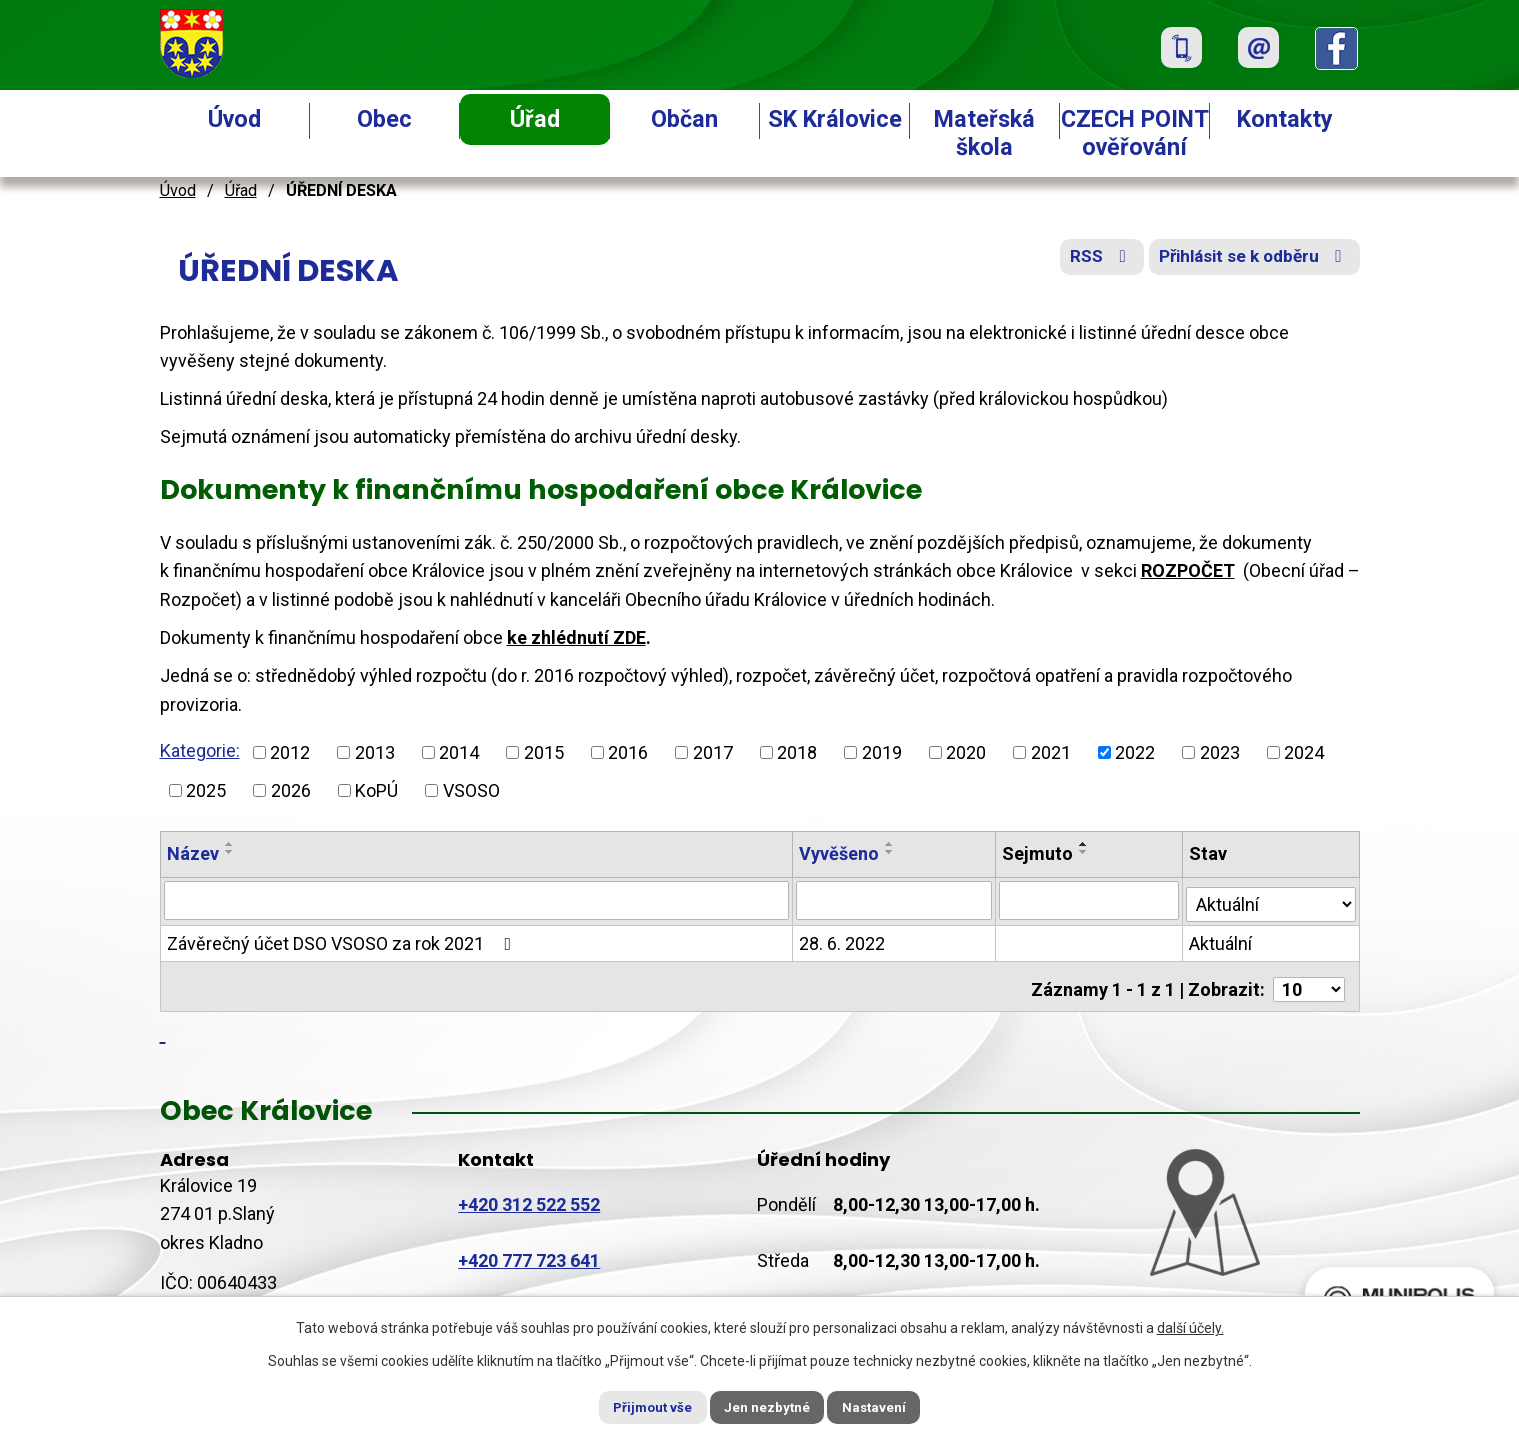  I want to click on 2021, so click(1051, 752).